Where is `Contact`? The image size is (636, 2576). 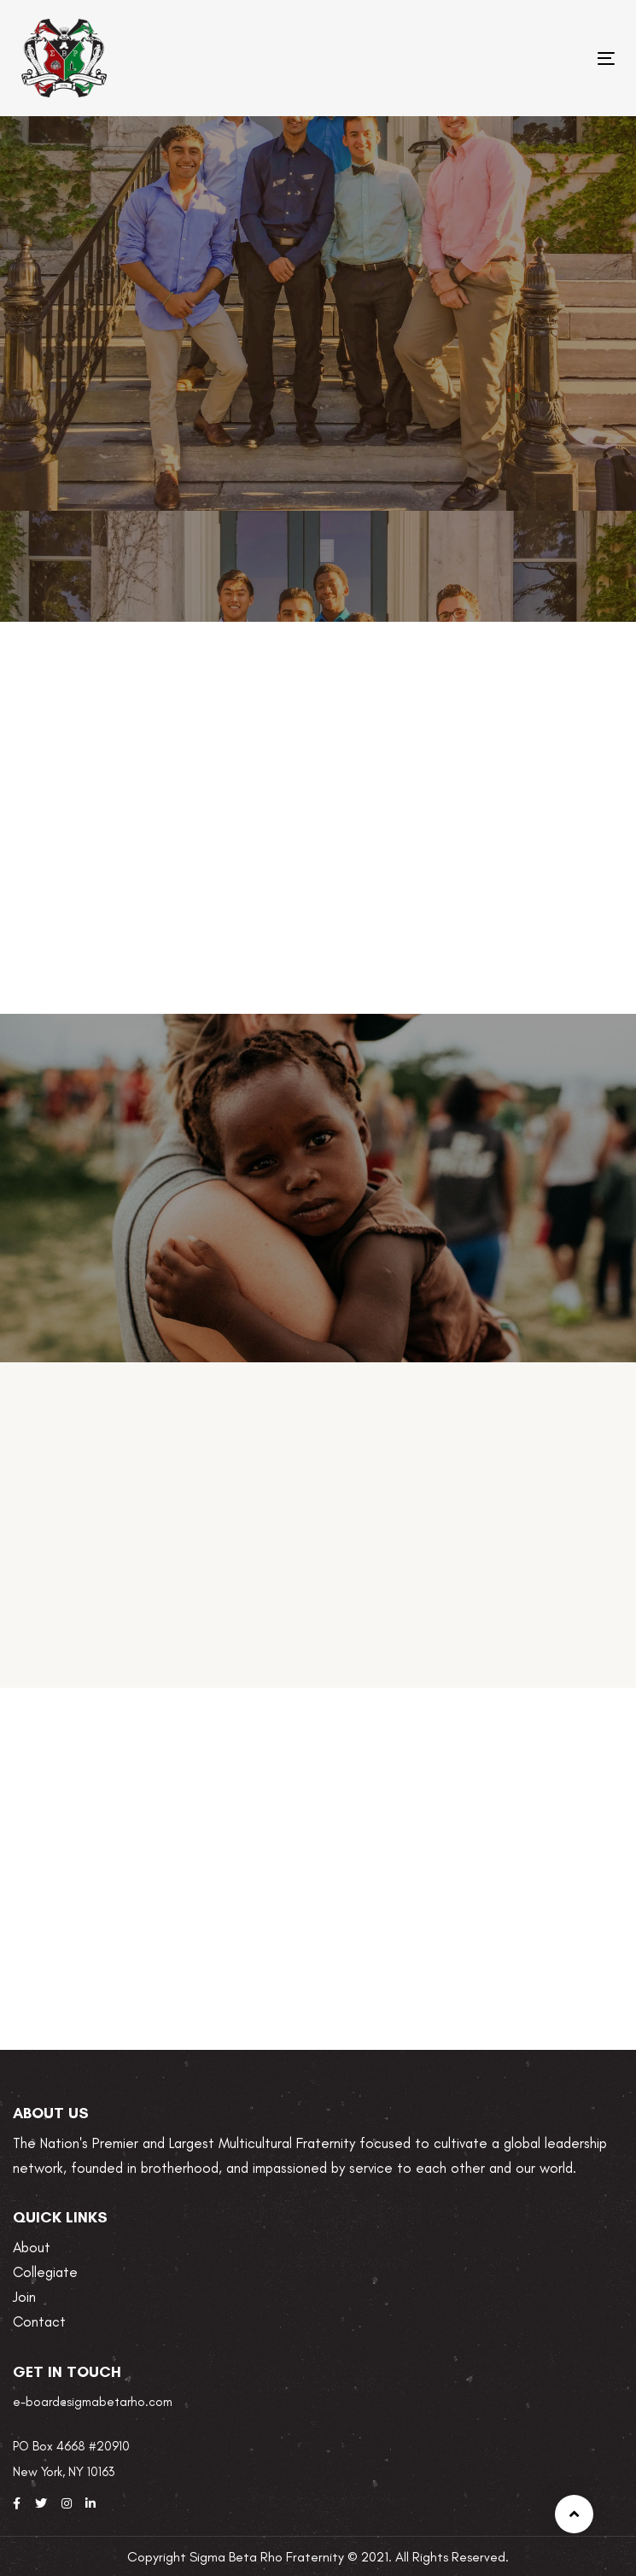
Contact is located at coordinates (39, 2321).